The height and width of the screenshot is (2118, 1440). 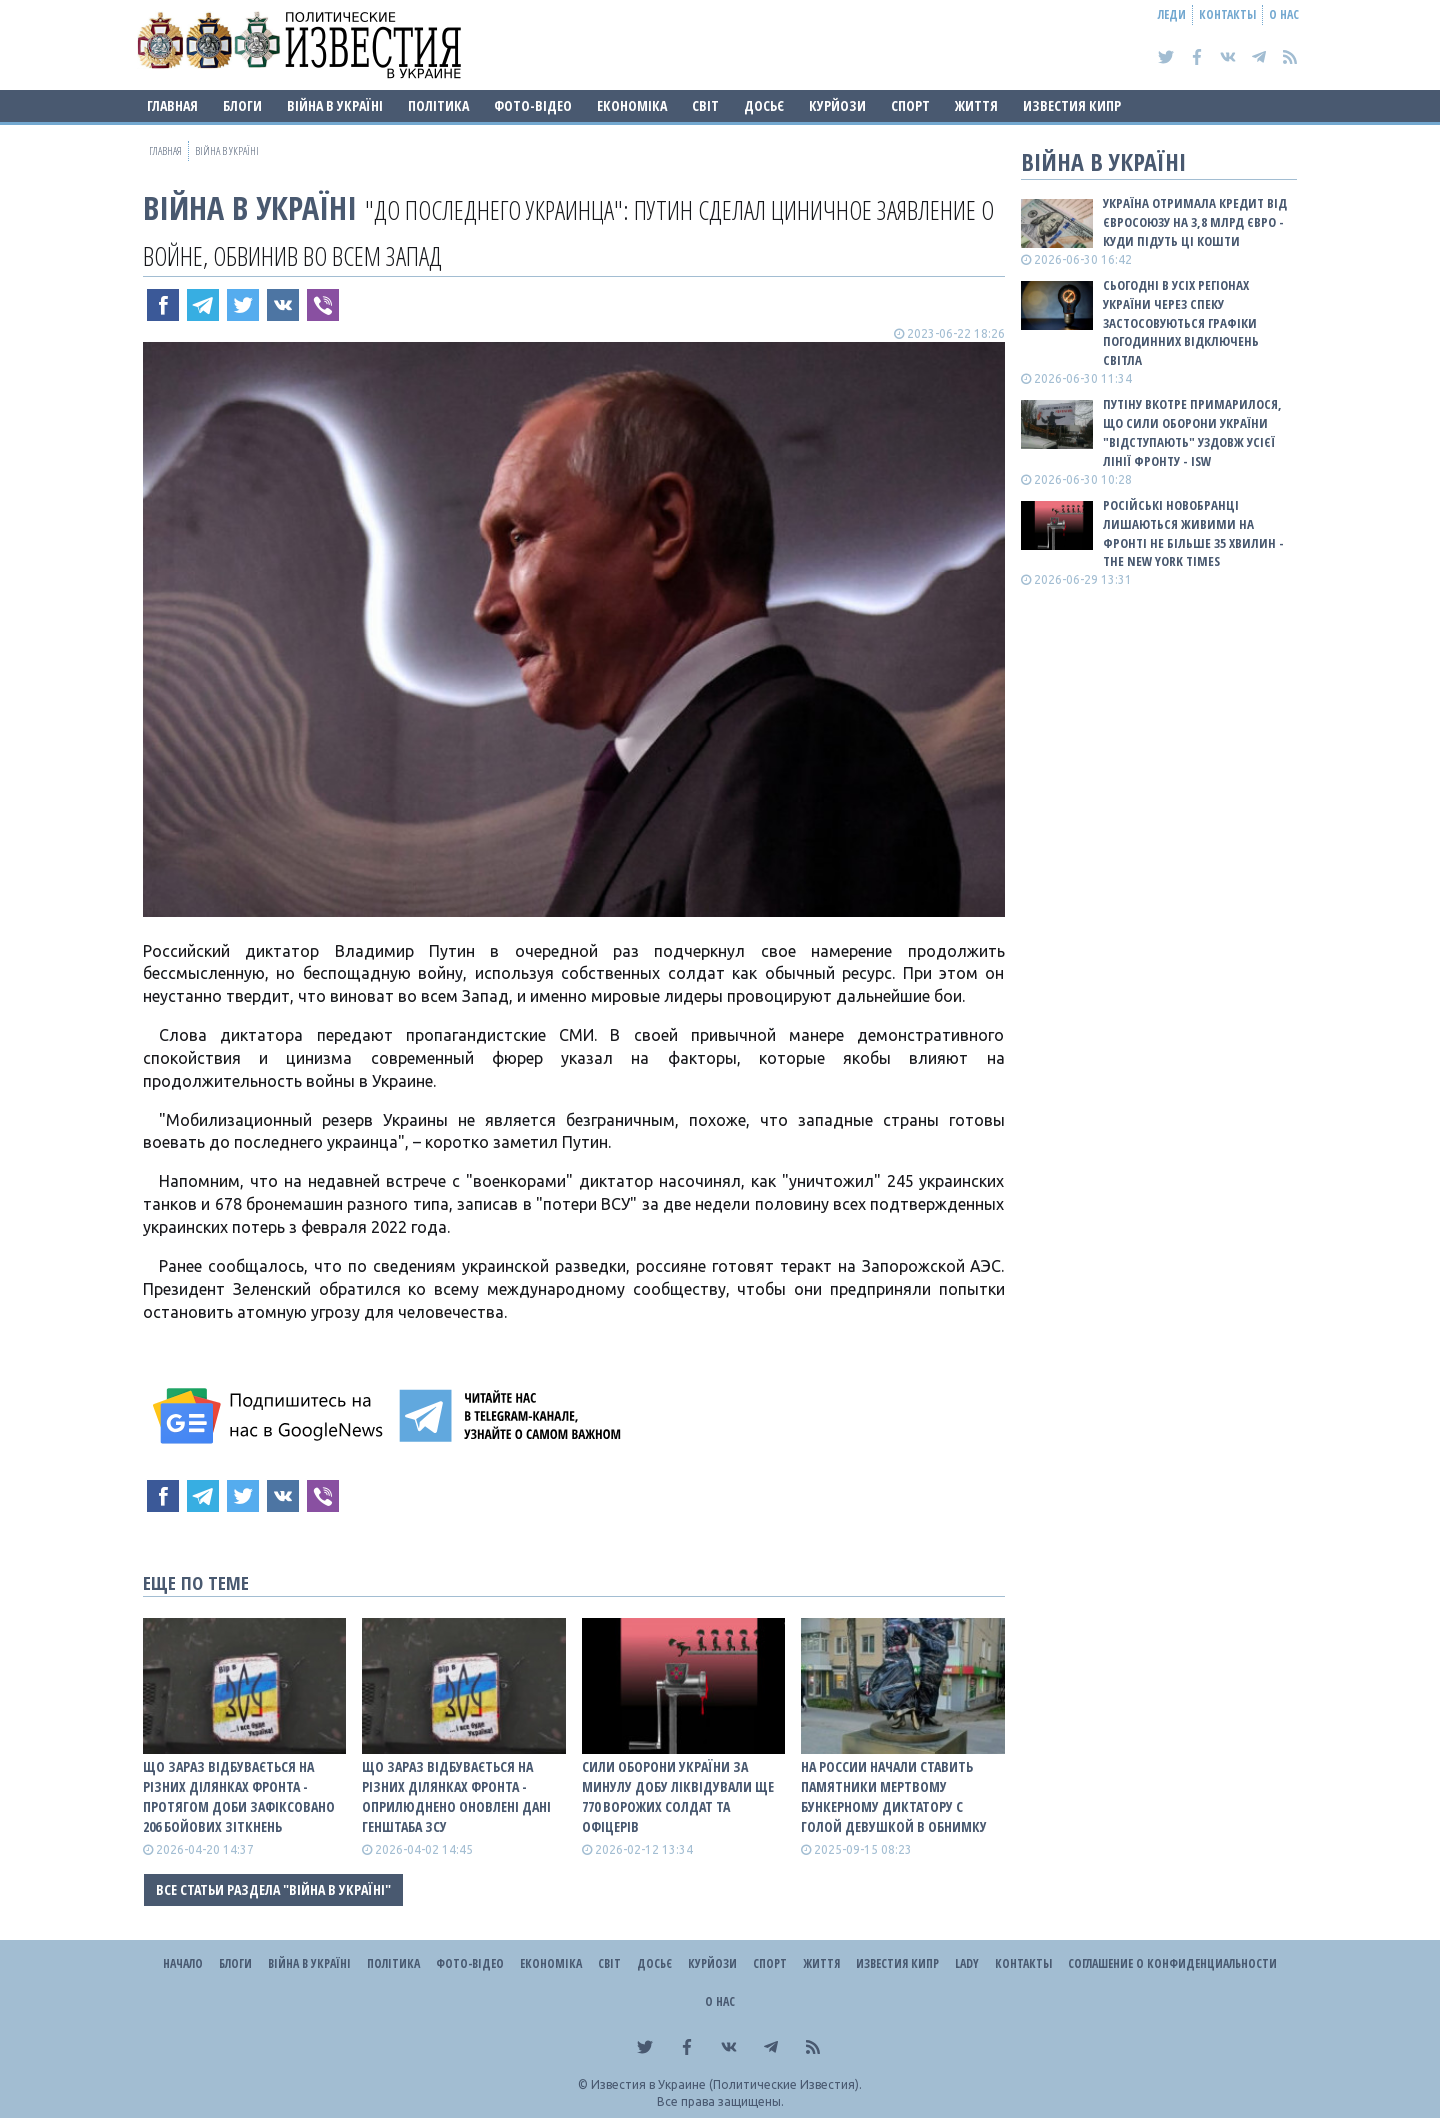 What do you see at coordinates (1172, 1963) in the screenshot?
I see `Соглашение о конфиденциальности` at bounding box center [1172, 1963].